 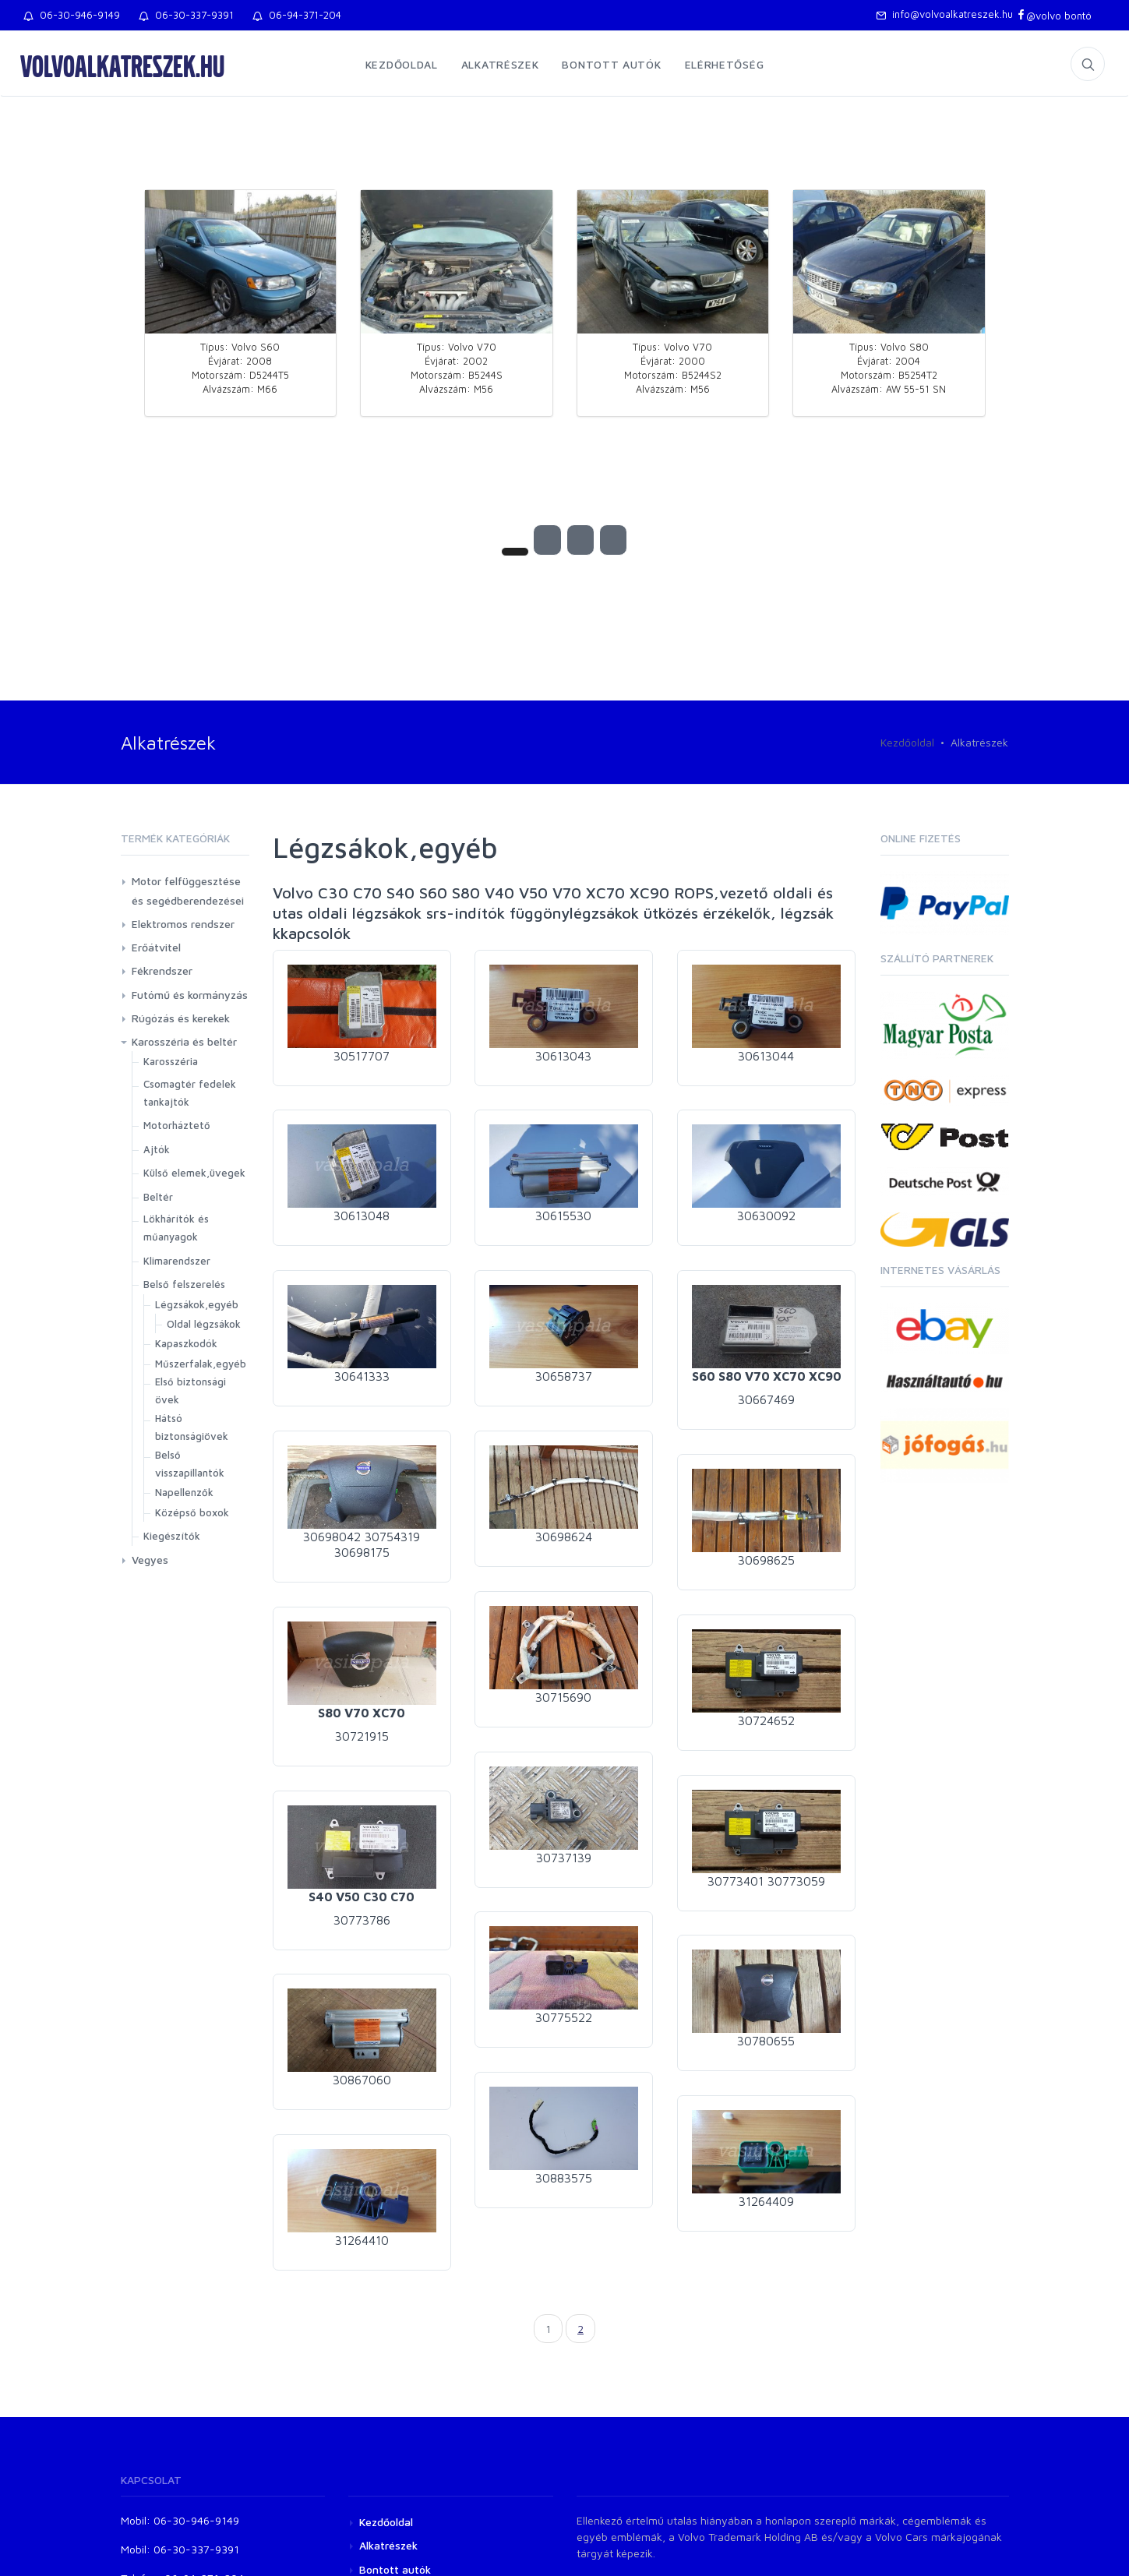 What do you see at coordinates (170, 1061) in the screenshot?
I see `Karosszéria` at bounding box center [170, 1061].